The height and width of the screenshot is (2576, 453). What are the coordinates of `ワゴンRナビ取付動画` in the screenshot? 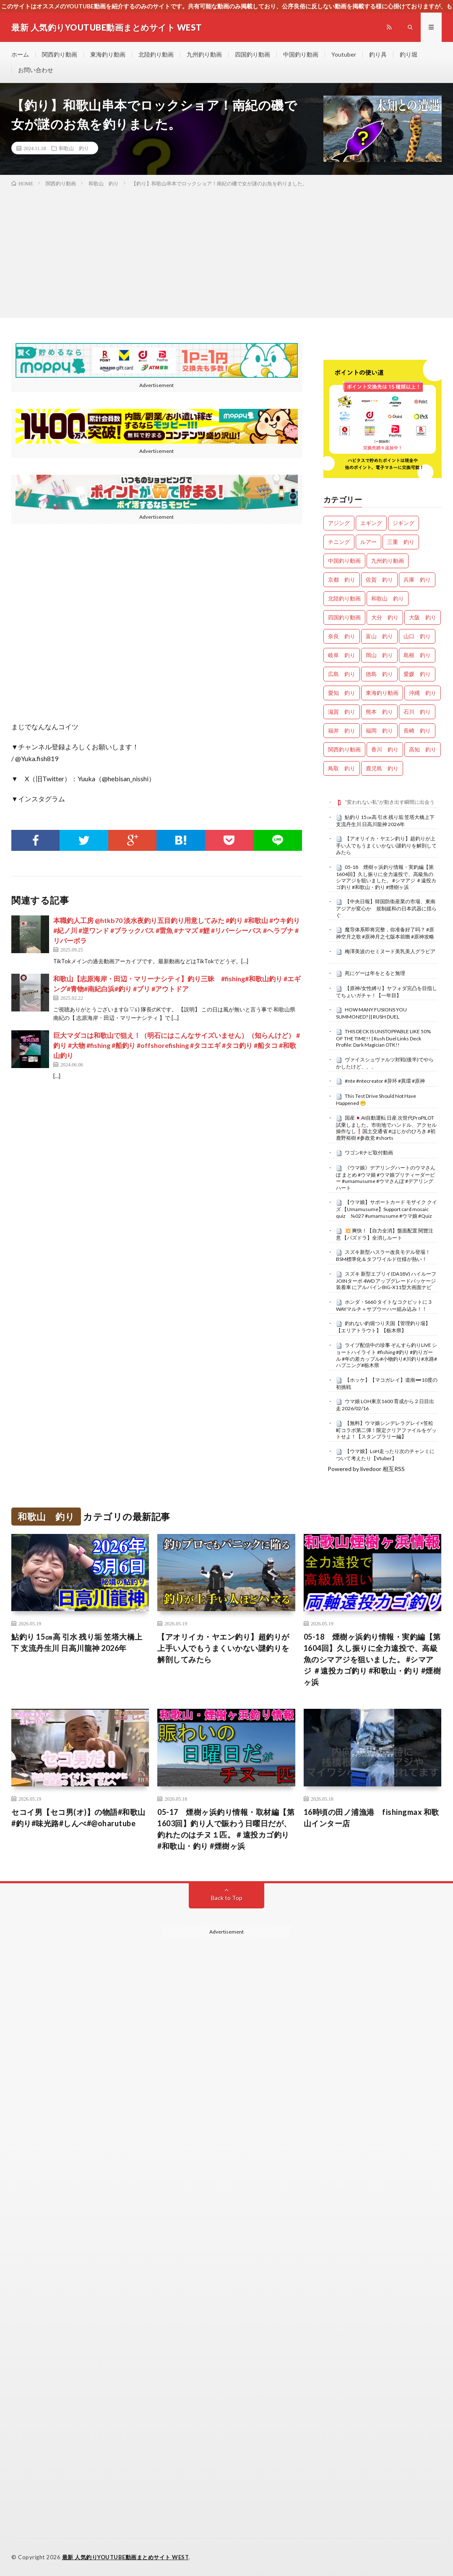 It's located at (369, 1152).